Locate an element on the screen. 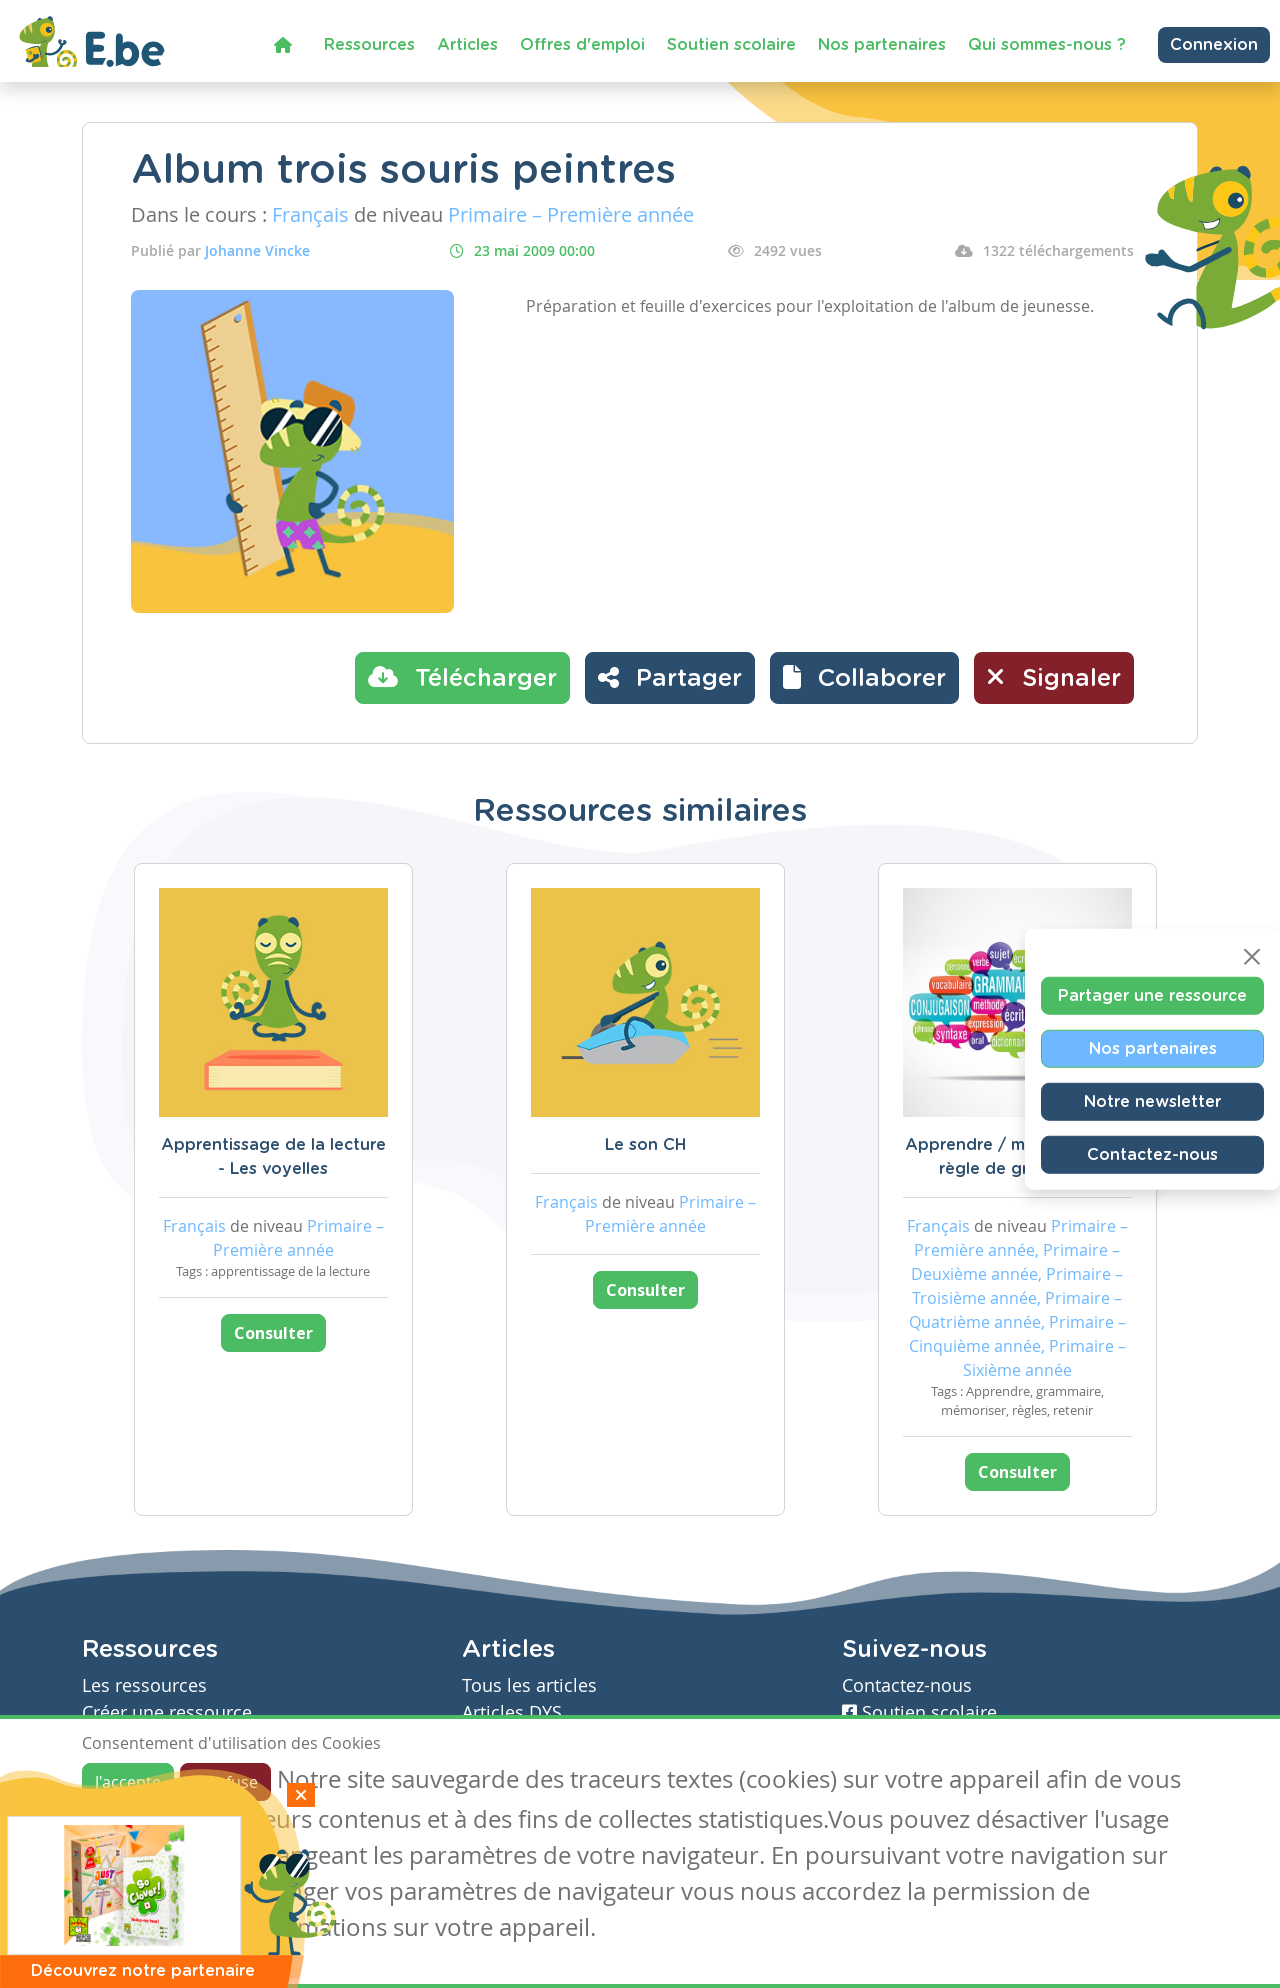 This screenshot has width=1280, height=1988. Offres d'emploi is located at coordinates (582, 45).